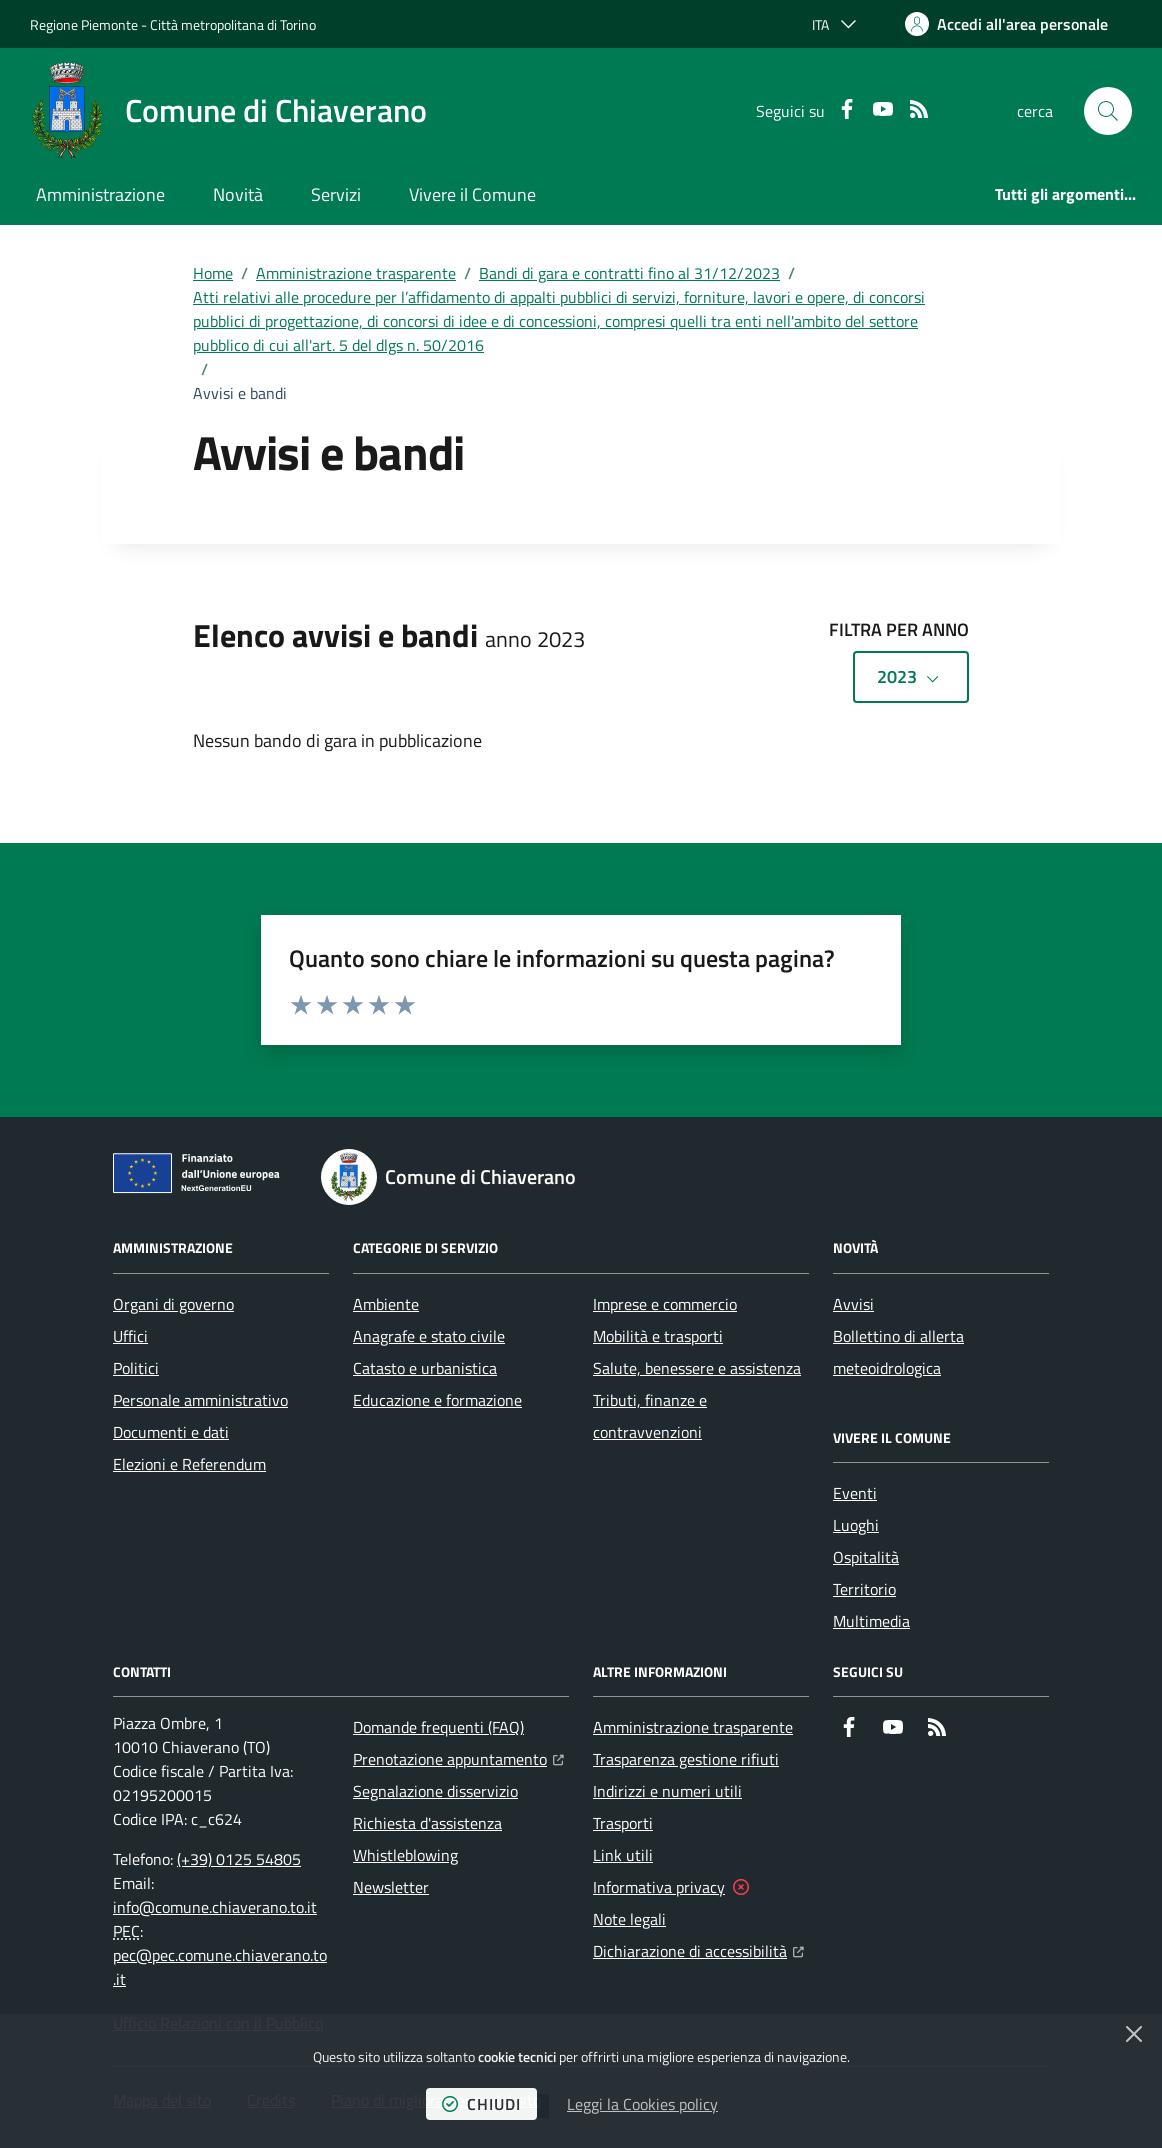 This screenshot has height=2148, width=1162. What do you see at coordinates (856, 1525) in the screenshot?
I see `Luoghi` at bounding box center [856, 1525].